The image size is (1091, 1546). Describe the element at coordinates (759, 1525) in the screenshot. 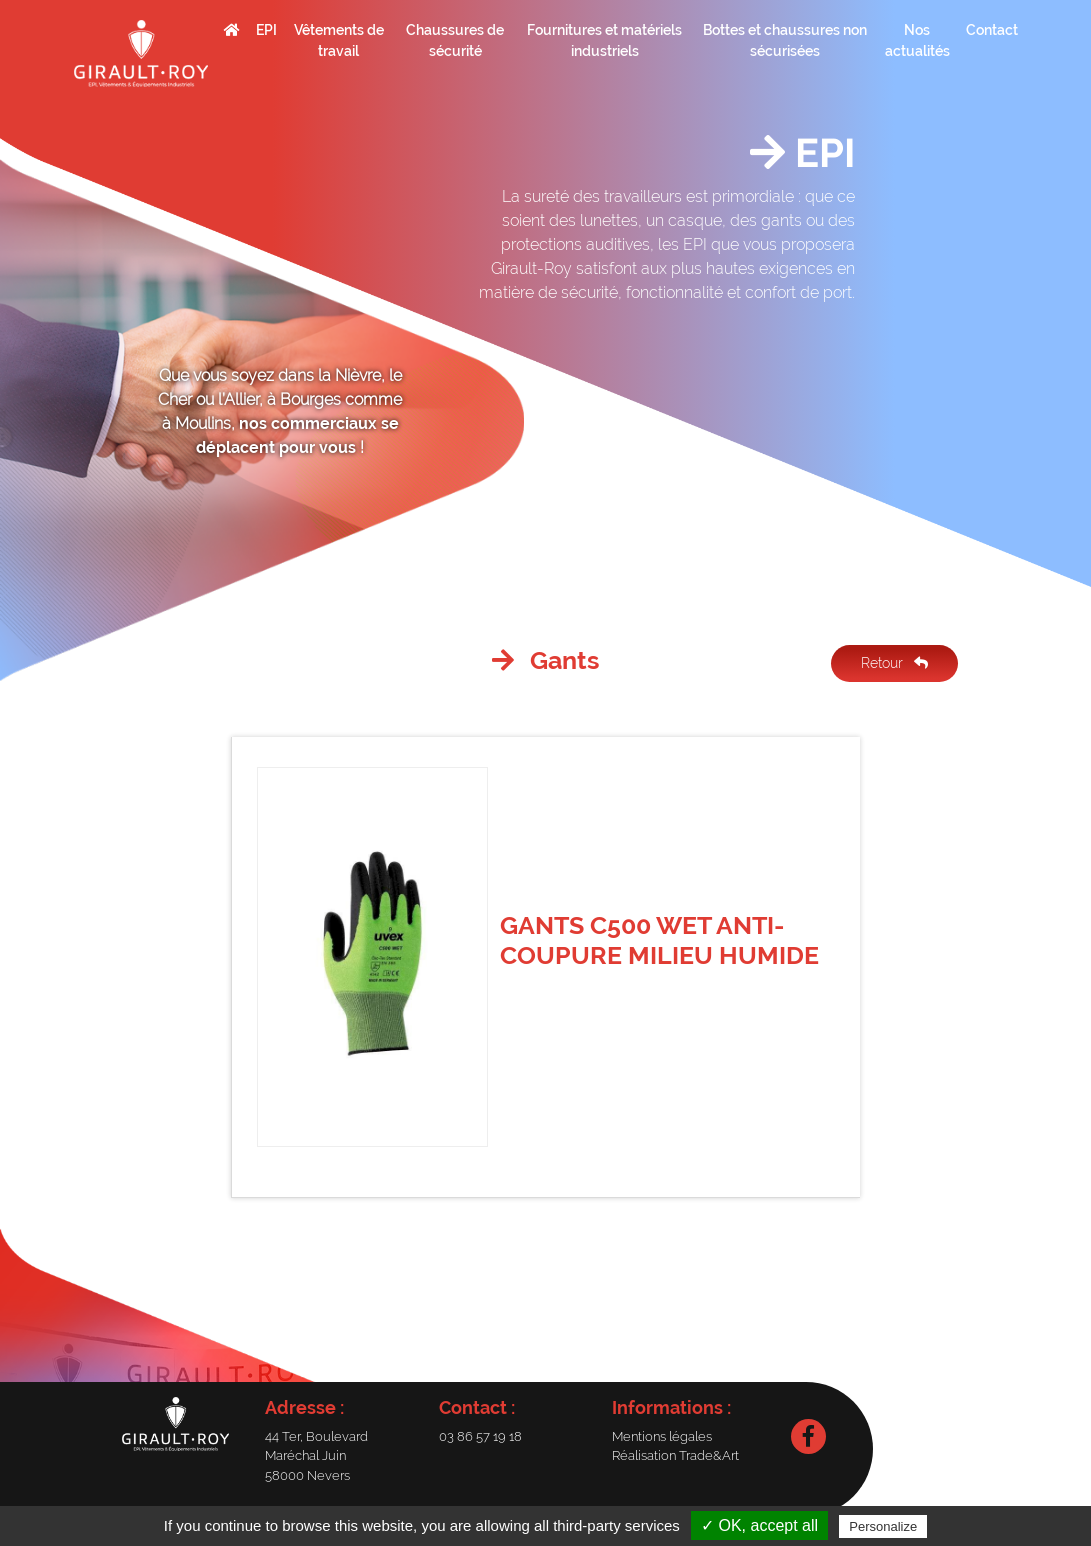

I see `✓ OK, accept all` at that location.